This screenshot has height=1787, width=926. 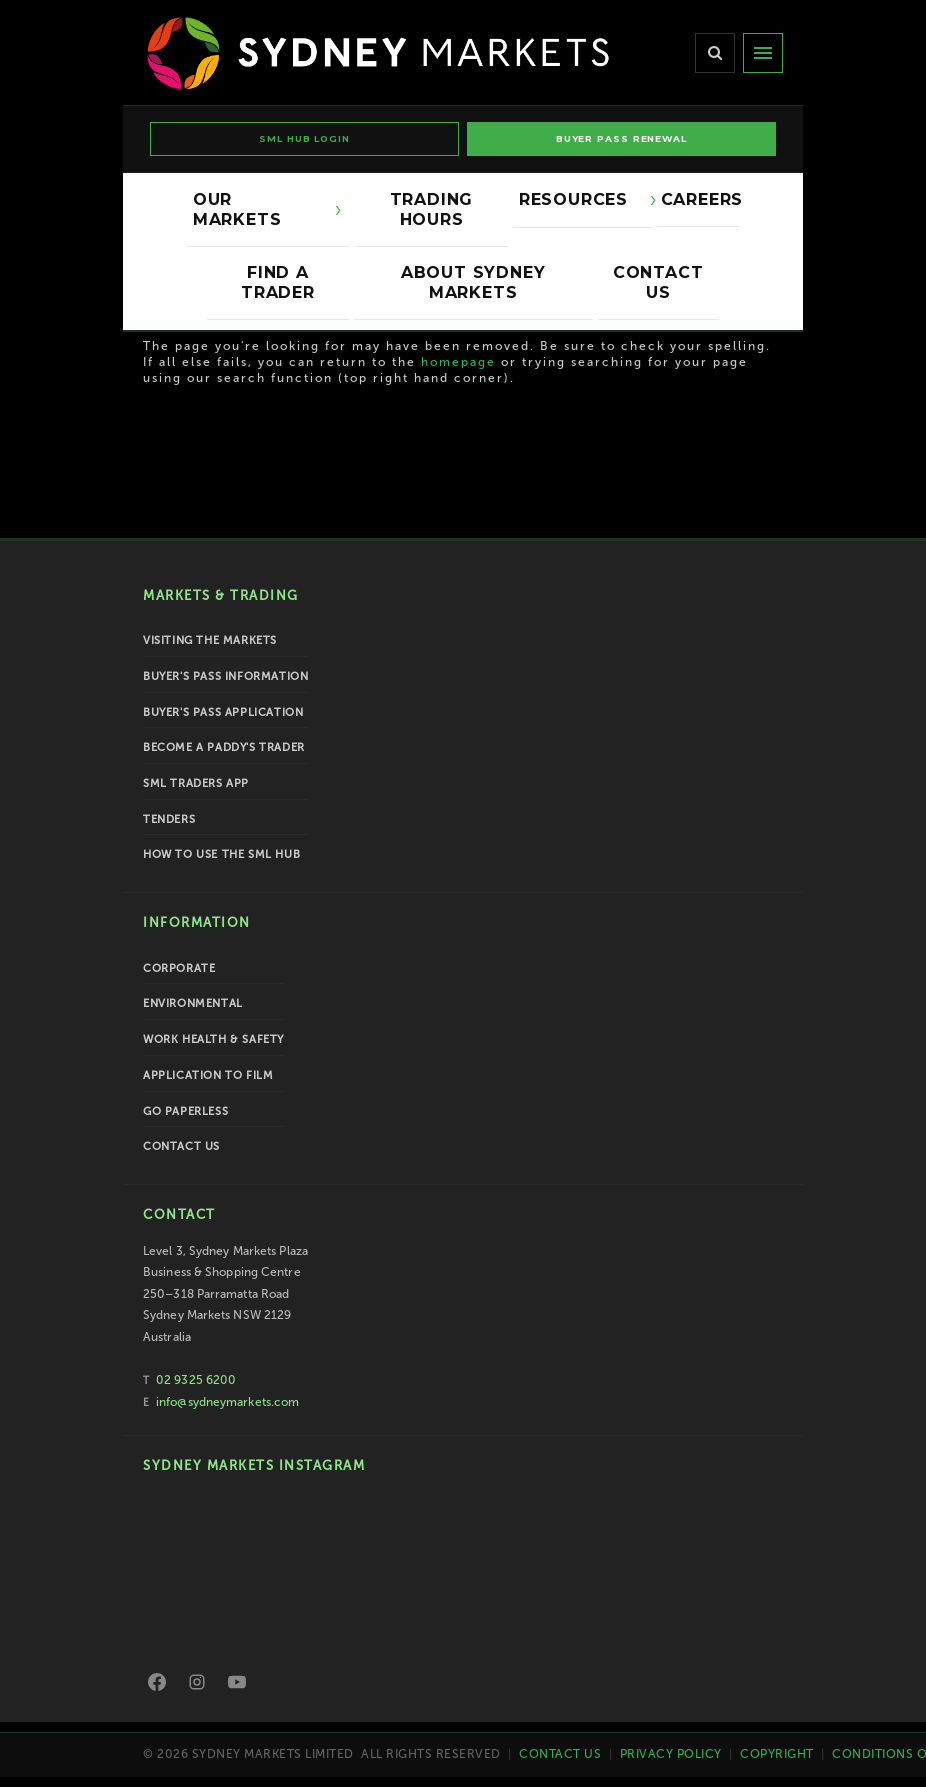 What do you see at coordinates (763, 53) in the screenshot?
I see `[Menu]` at bounding box center [763, 53].